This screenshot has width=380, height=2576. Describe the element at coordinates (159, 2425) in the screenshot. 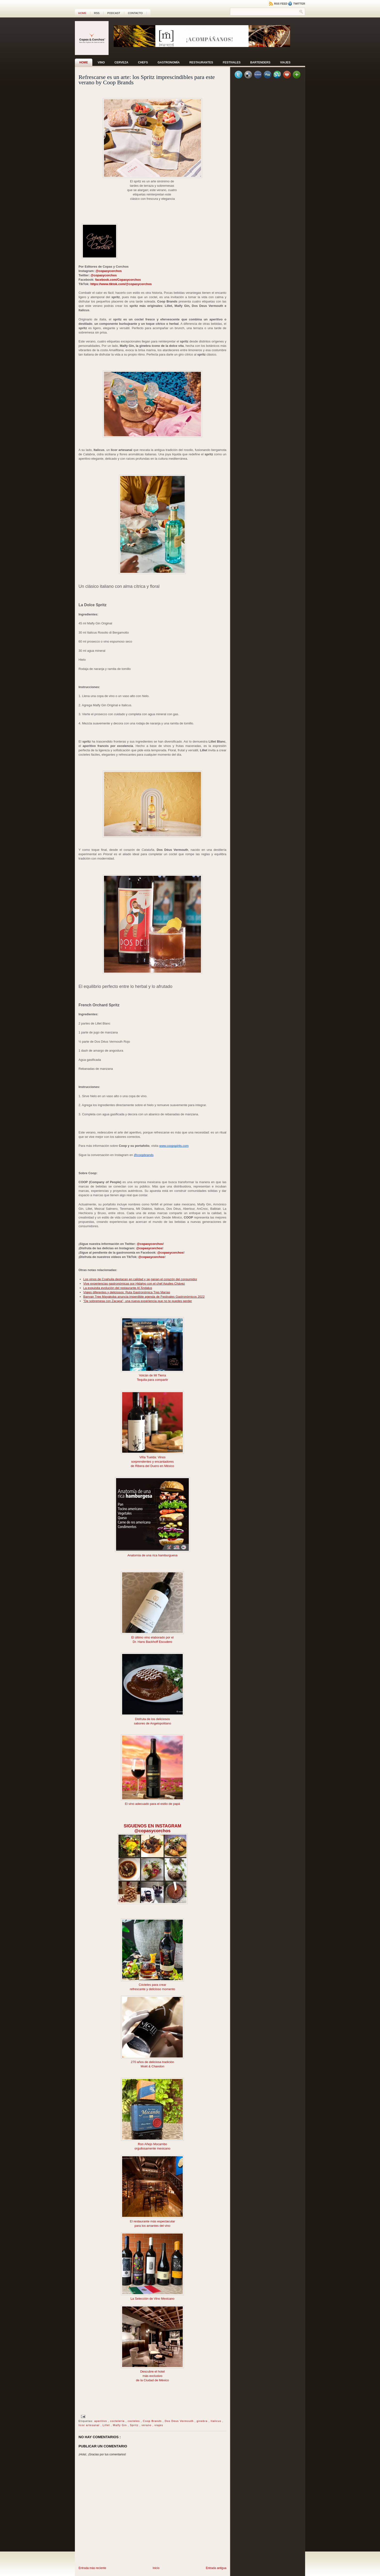

I see `viajes` at that location.